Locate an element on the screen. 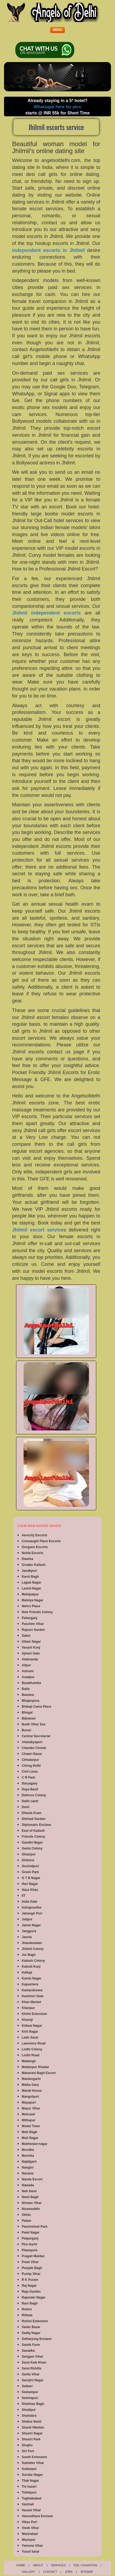 The width and height of the screenshot is (115, 2576). Batla is located at coordinates (25, 1689).